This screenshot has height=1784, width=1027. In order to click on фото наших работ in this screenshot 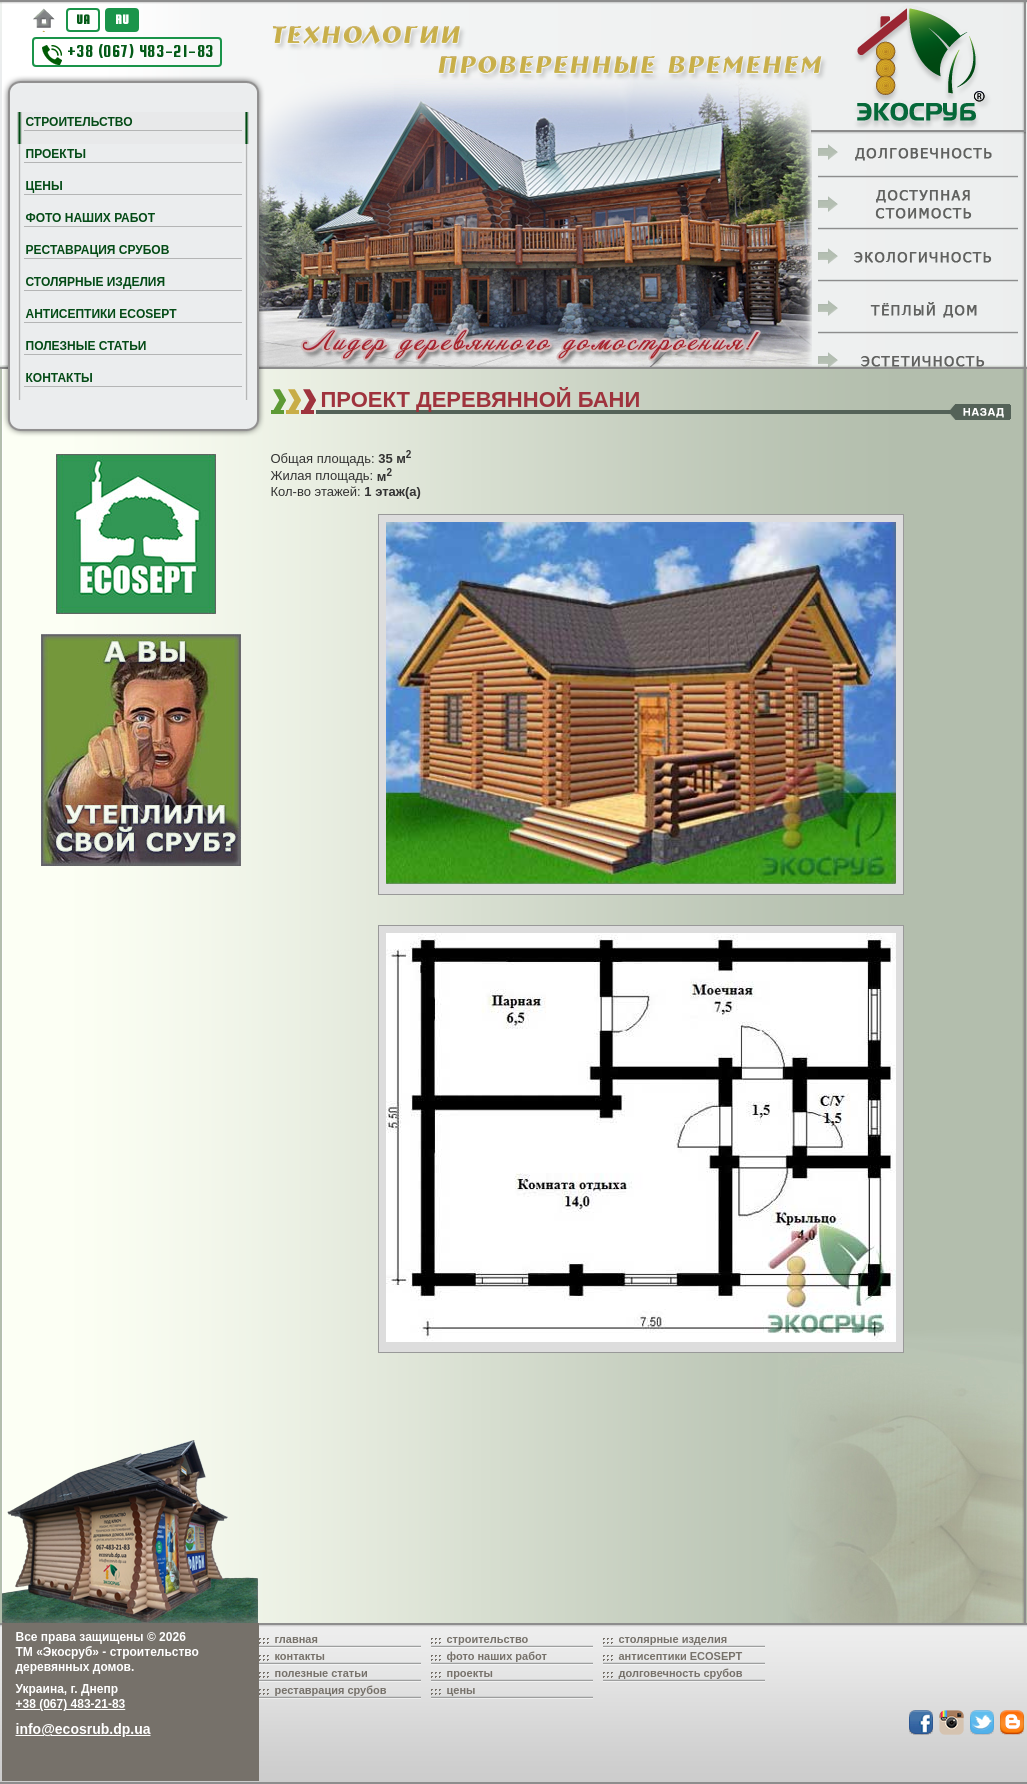, I will do `click(497, 1656)`.